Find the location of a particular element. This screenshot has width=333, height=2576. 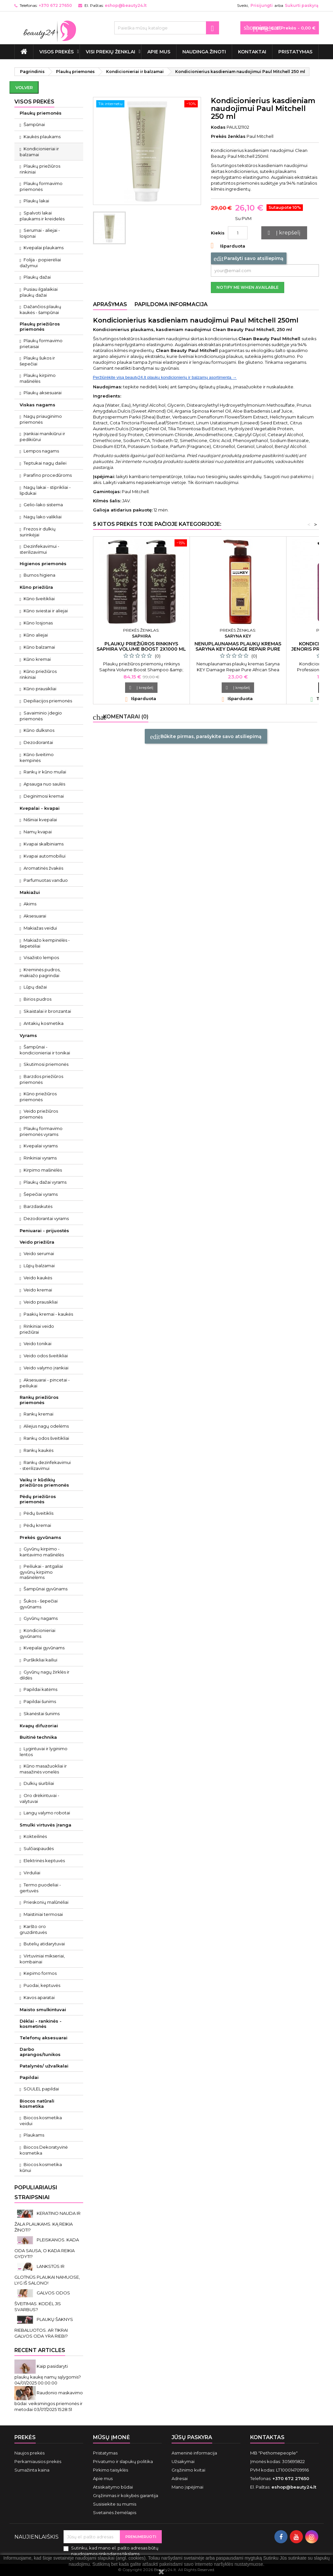

[Kiekis] is located at coordinates (238, 232).